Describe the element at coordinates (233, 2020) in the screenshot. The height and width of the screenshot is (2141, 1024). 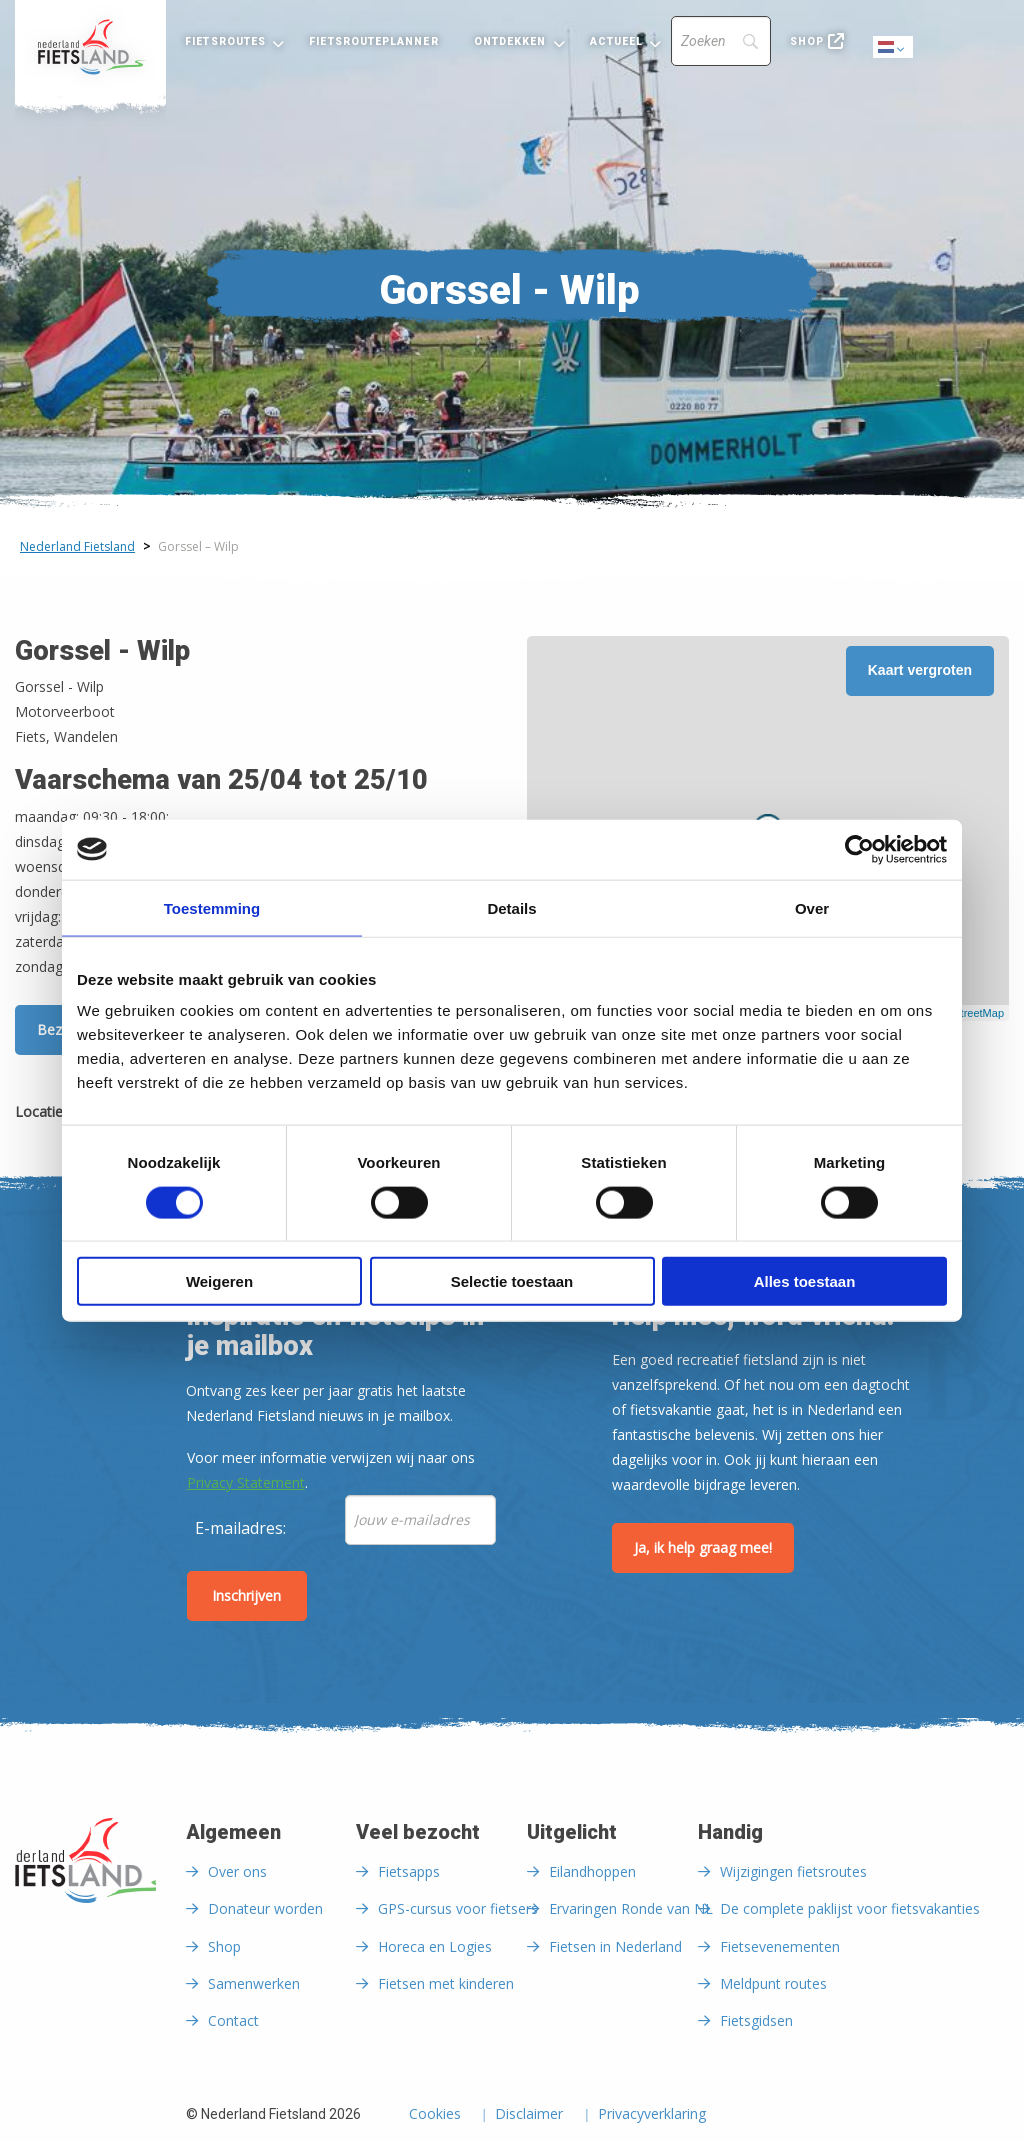
I see `Contact` at that location.